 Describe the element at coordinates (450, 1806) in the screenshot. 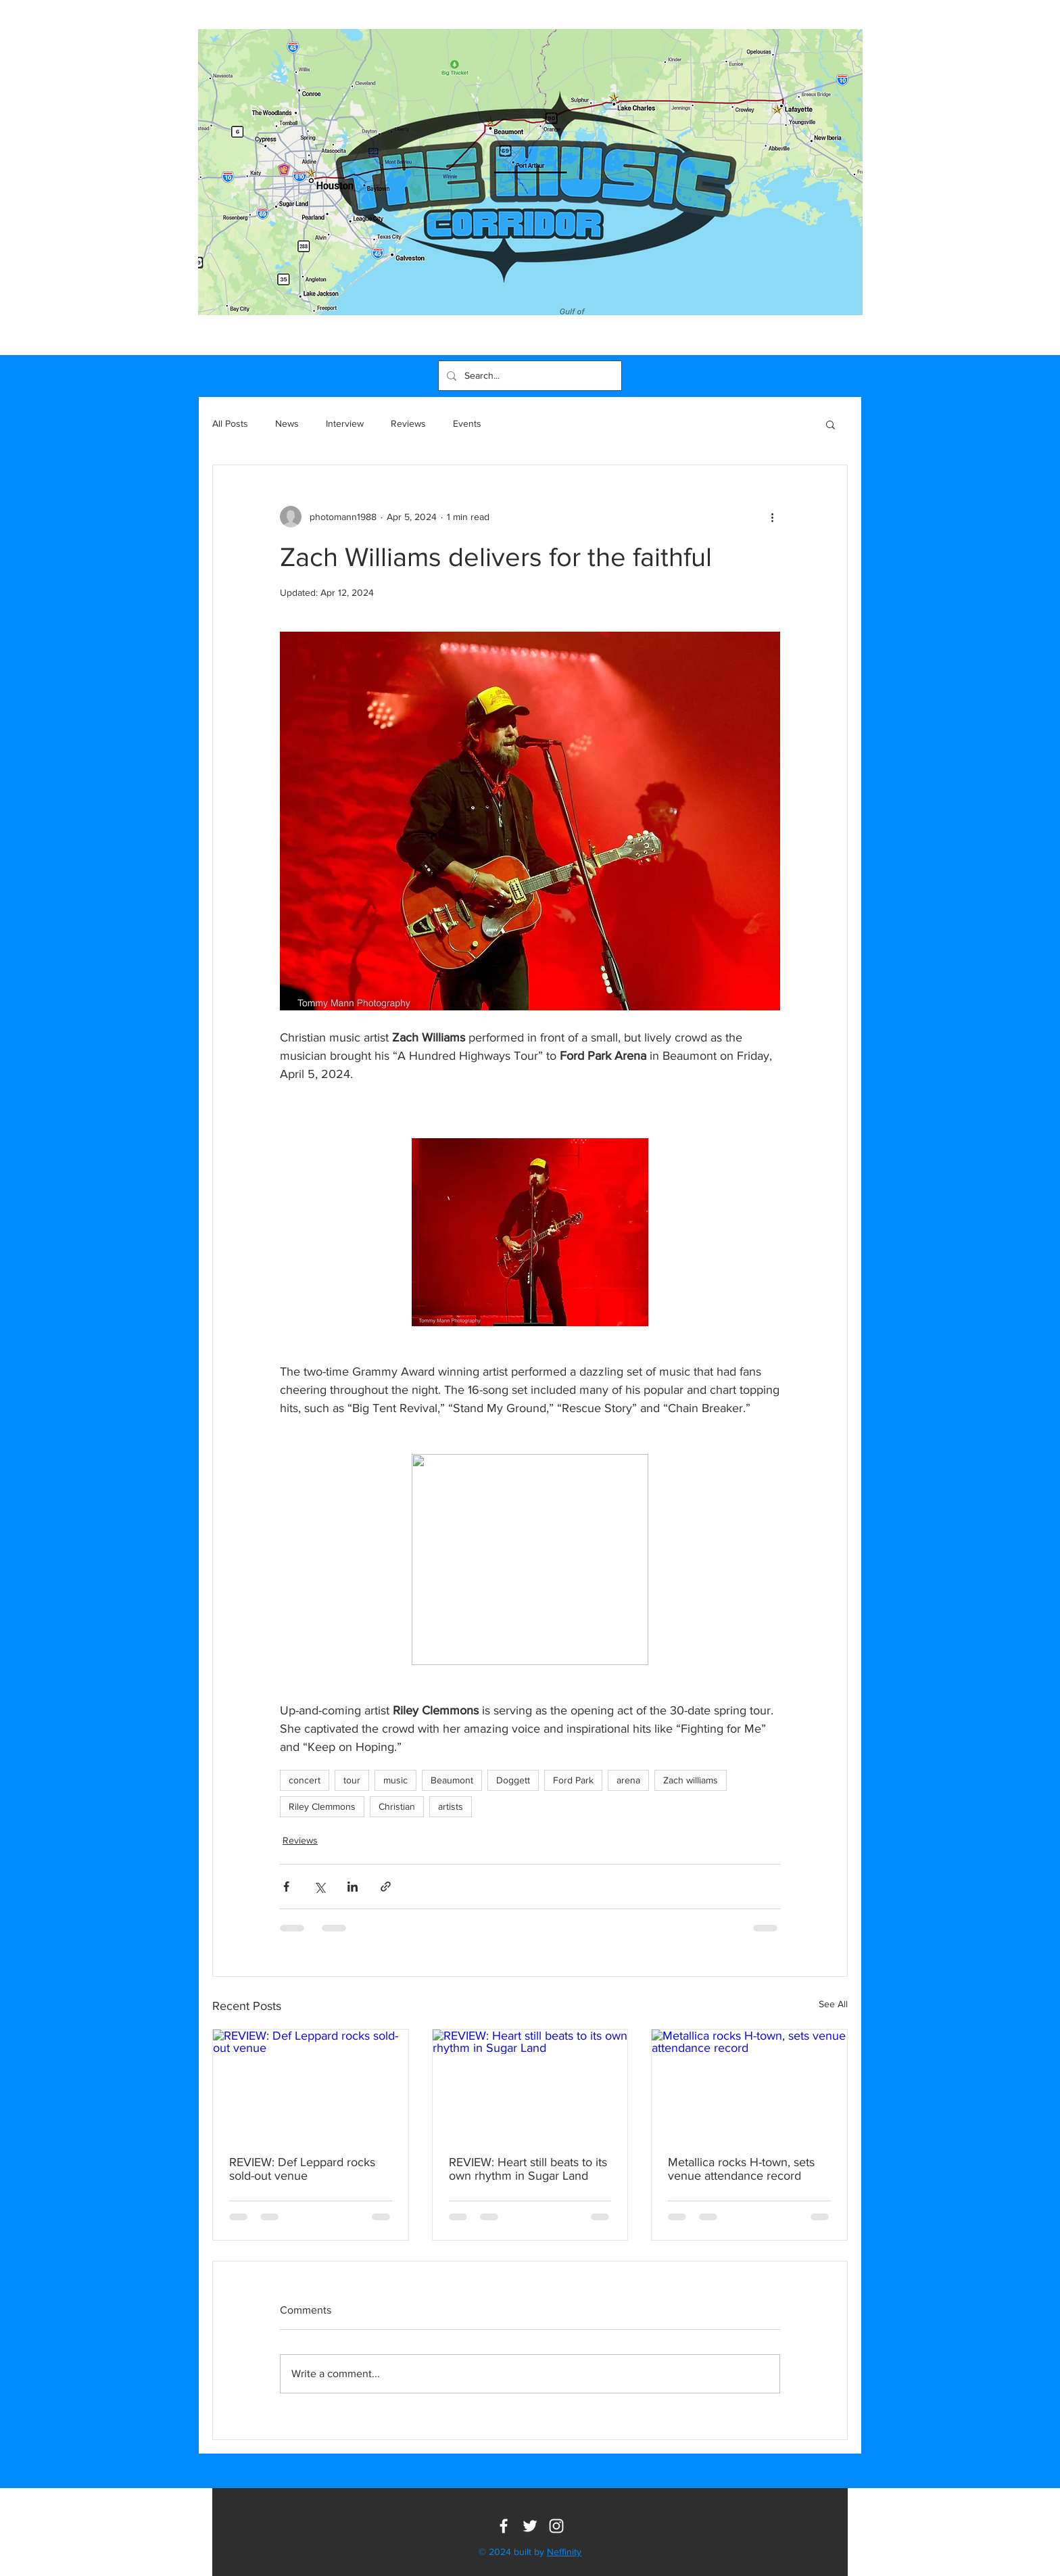

I see `artists` at that location.